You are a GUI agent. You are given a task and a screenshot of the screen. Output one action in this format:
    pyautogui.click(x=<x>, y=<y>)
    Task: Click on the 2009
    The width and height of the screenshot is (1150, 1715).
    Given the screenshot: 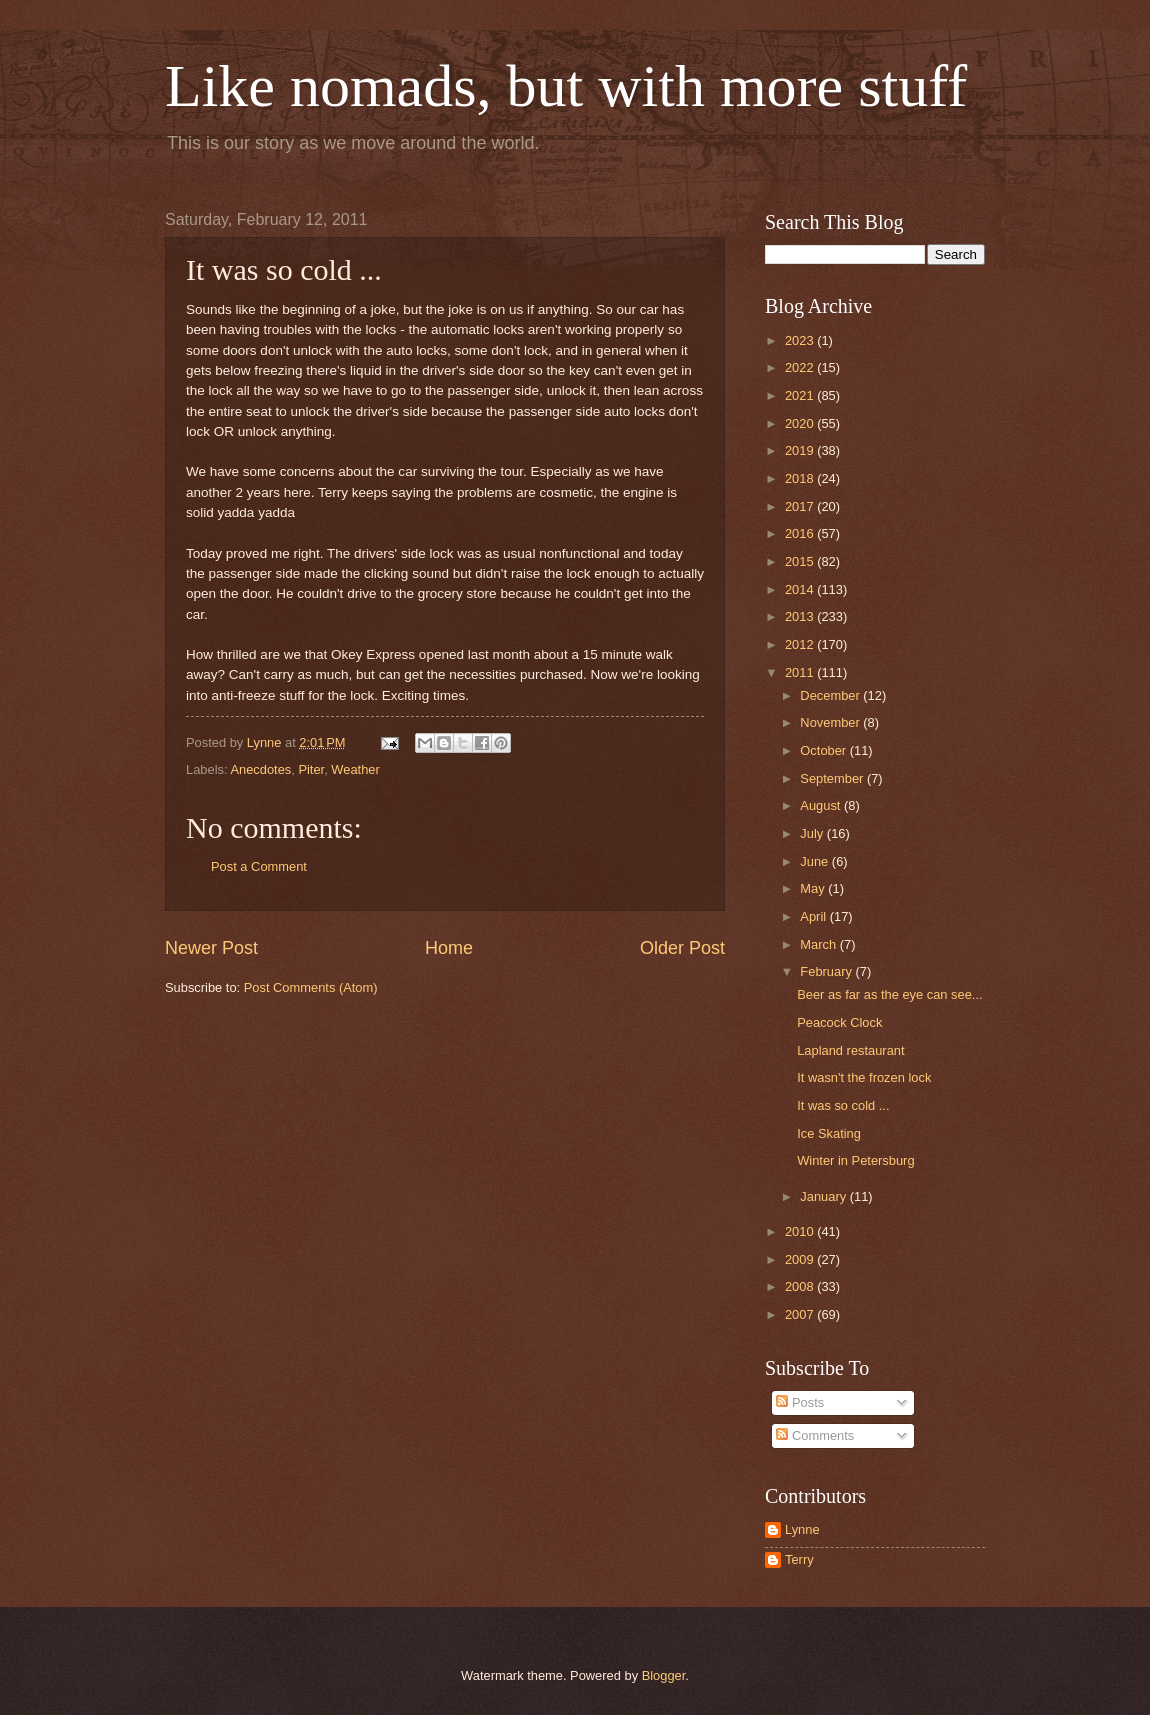 What is the action you would take?
    pyautogui.click(x=801, y=1259)
    